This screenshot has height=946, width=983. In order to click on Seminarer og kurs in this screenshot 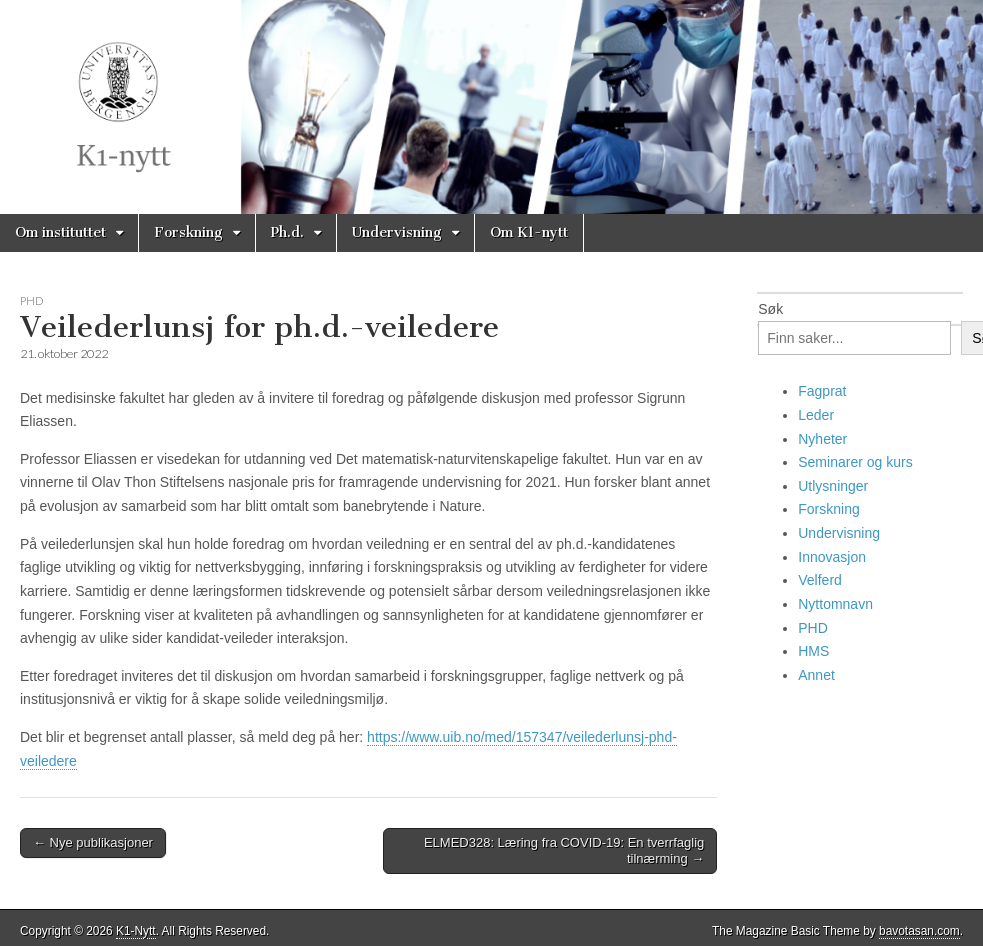, I will do `click(855, 462)`.